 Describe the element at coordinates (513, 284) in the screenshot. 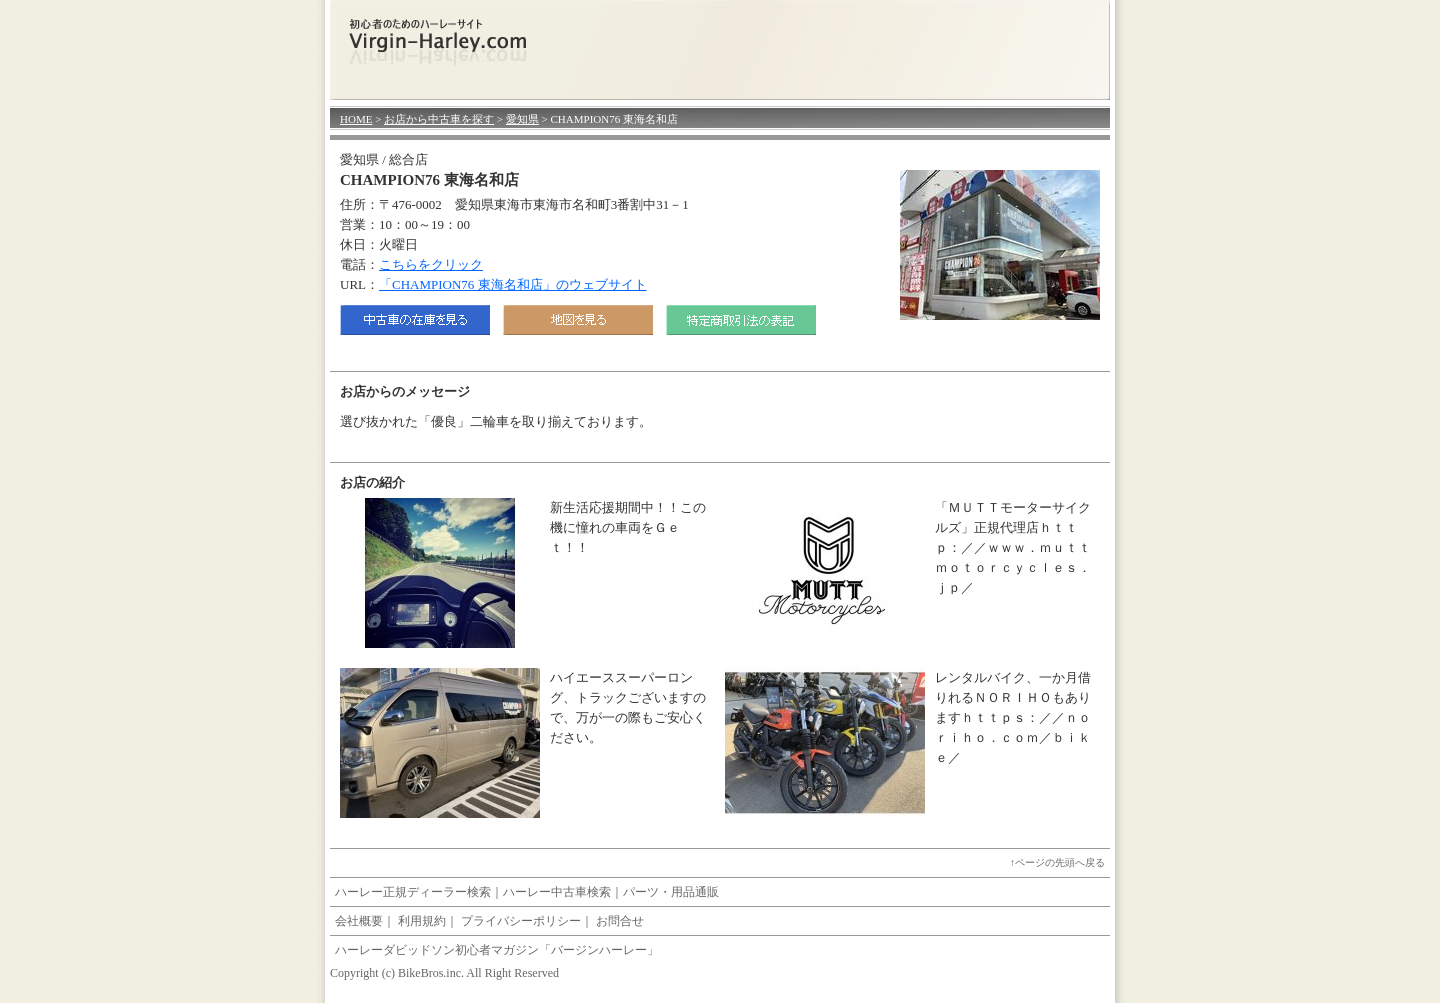

I see `「CHAMPION76 東海名和店」のウェブサイト` at that location.